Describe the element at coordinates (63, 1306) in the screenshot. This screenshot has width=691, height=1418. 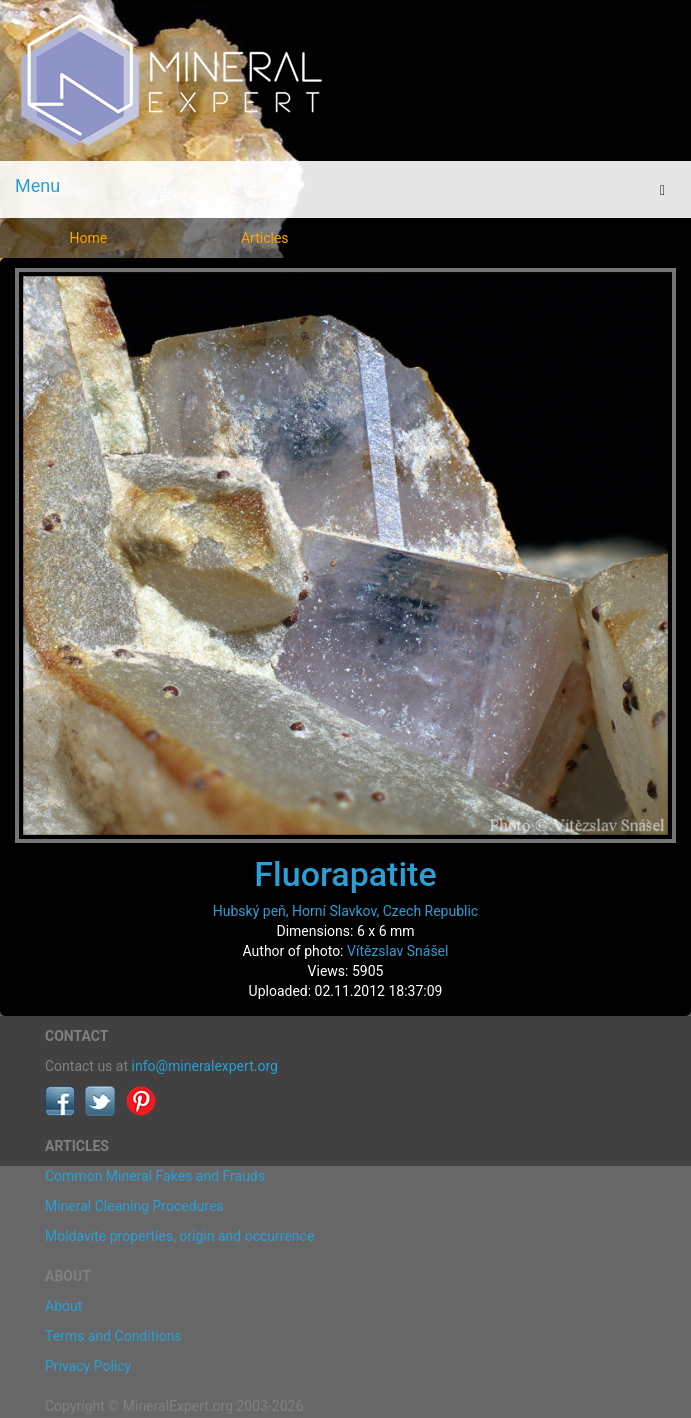
I see `About` at that location.